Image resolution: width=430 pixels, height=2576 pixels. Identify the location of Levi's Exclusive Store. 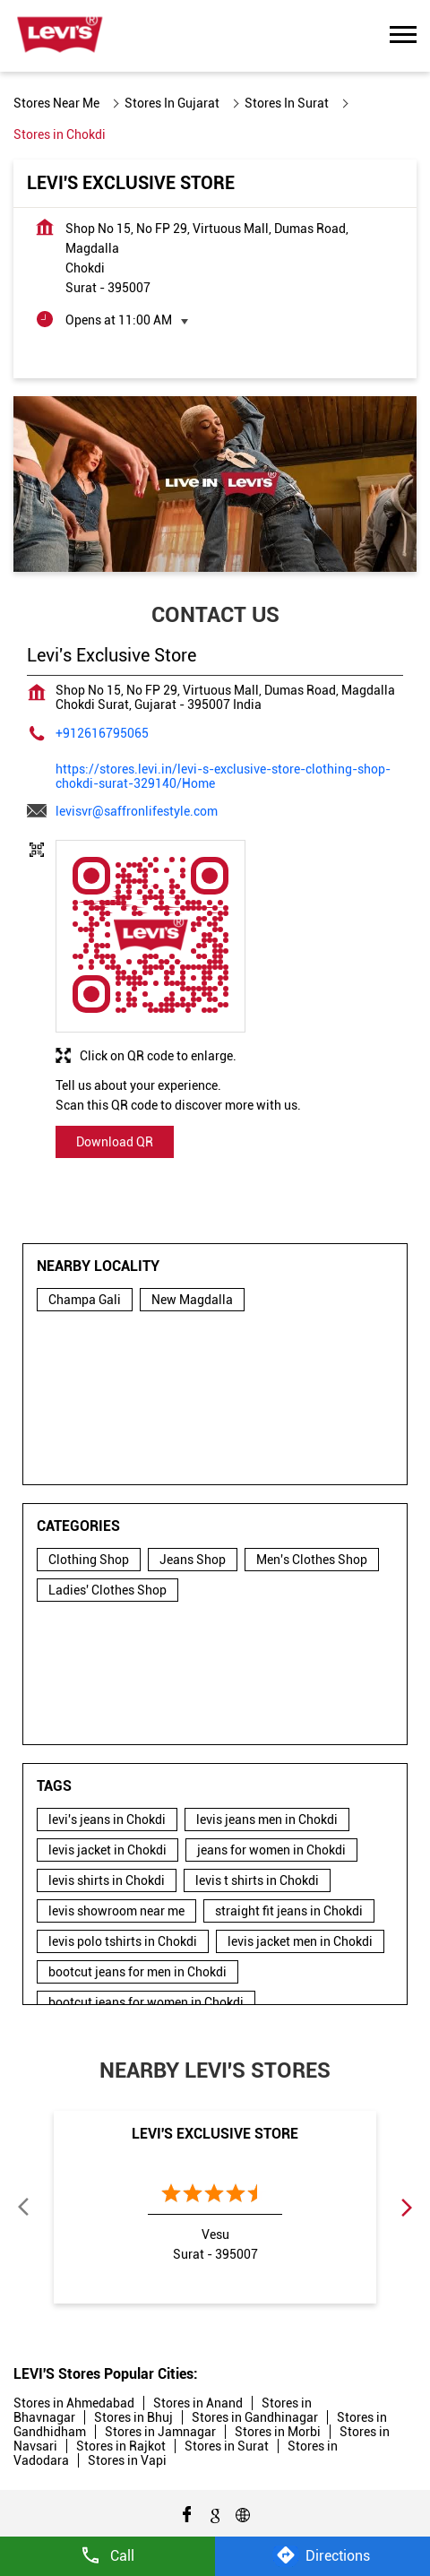
(215, 2133).